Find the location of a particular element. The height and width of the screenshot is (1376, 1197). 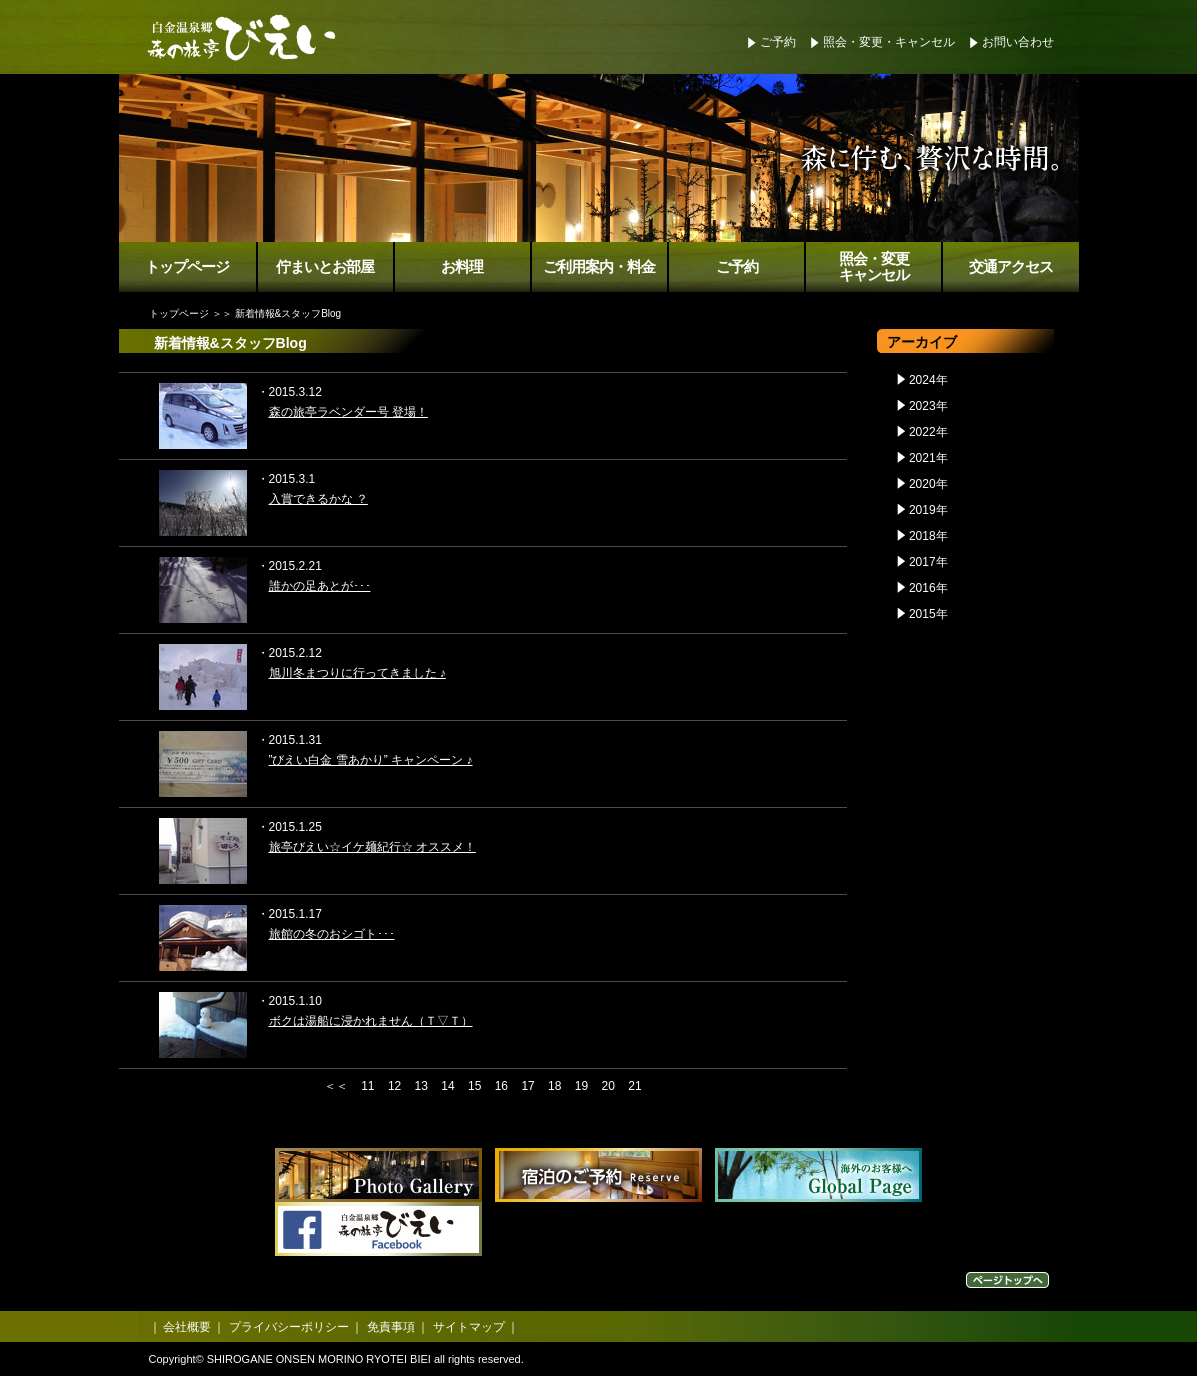

旅亭びえい☆イケ麺紀行☆ オススメ！ is located at coordinates (372, 847).